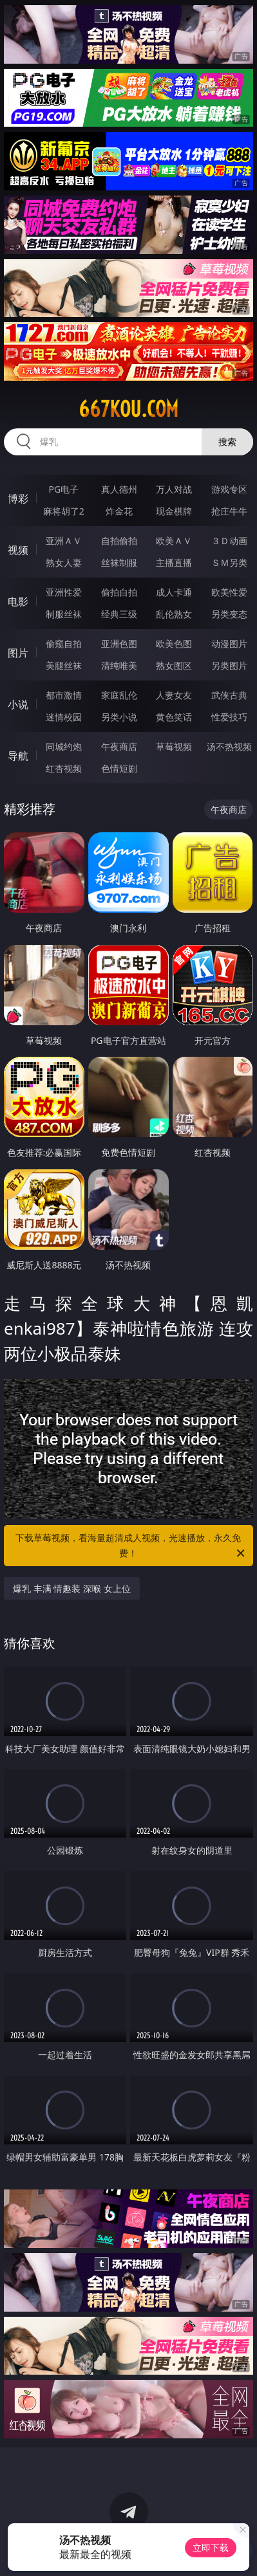  I want to click on 主播直播, so click(174, 562).